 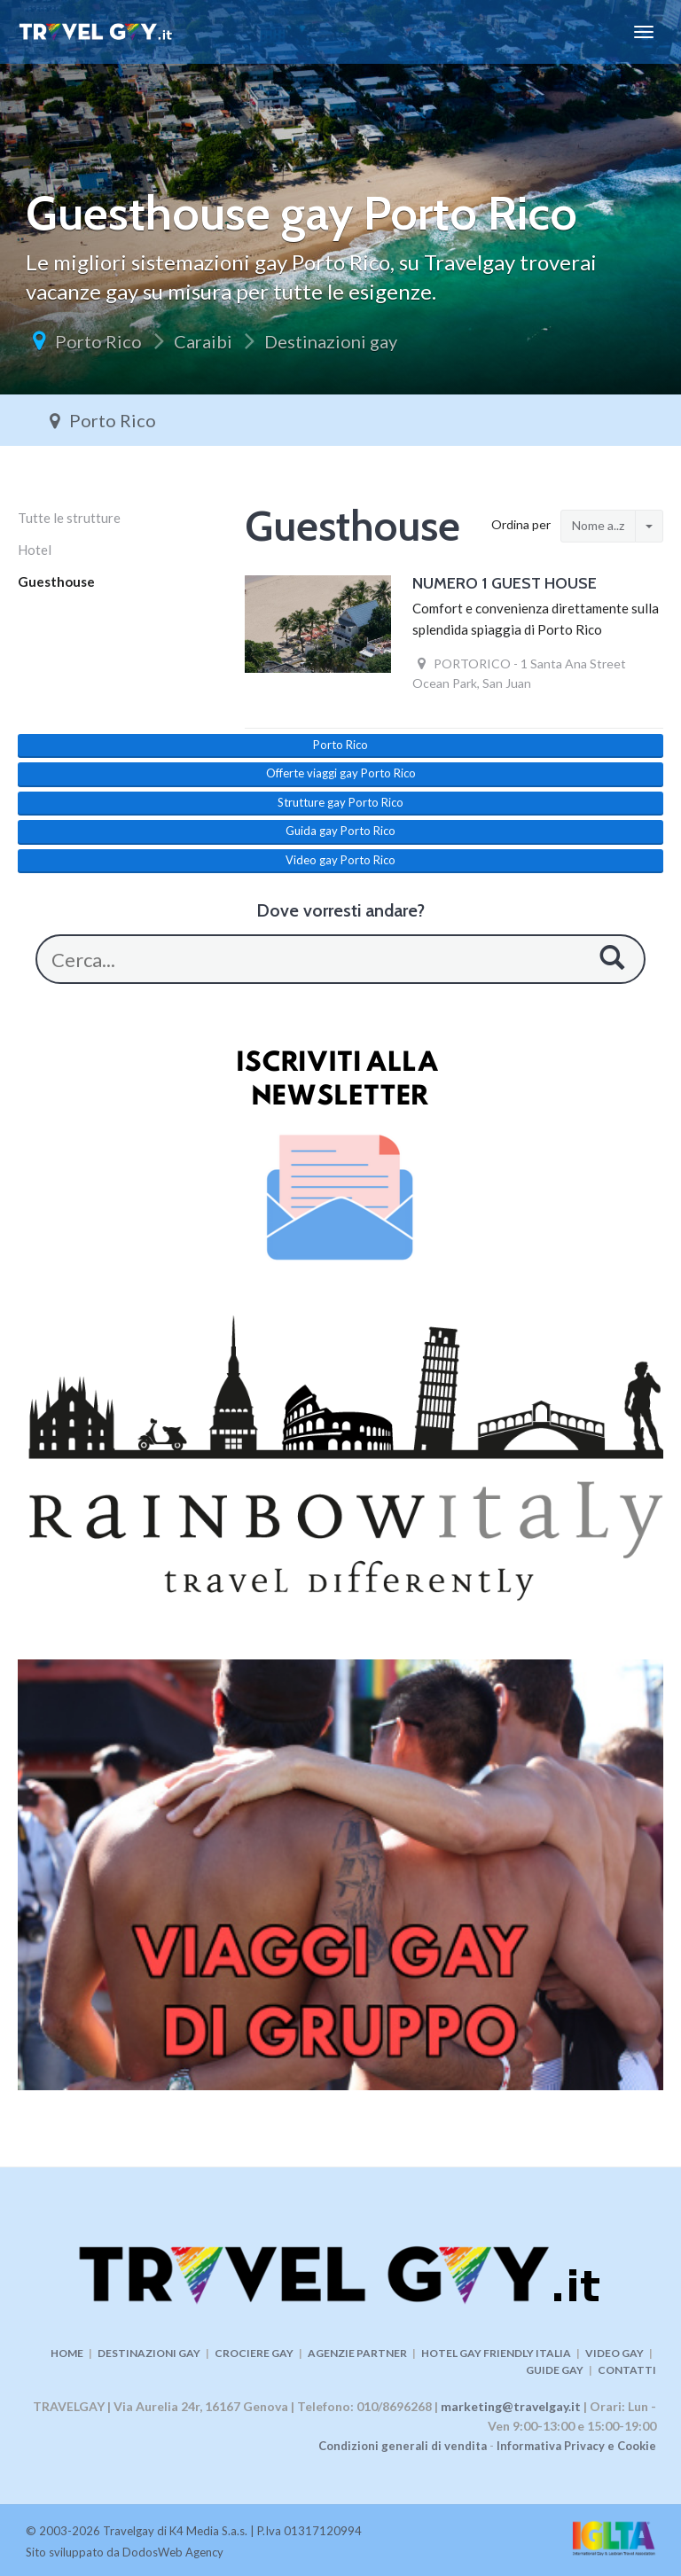 I want to click on AGENZIE PARTNER, so click(x=357, y=2353).